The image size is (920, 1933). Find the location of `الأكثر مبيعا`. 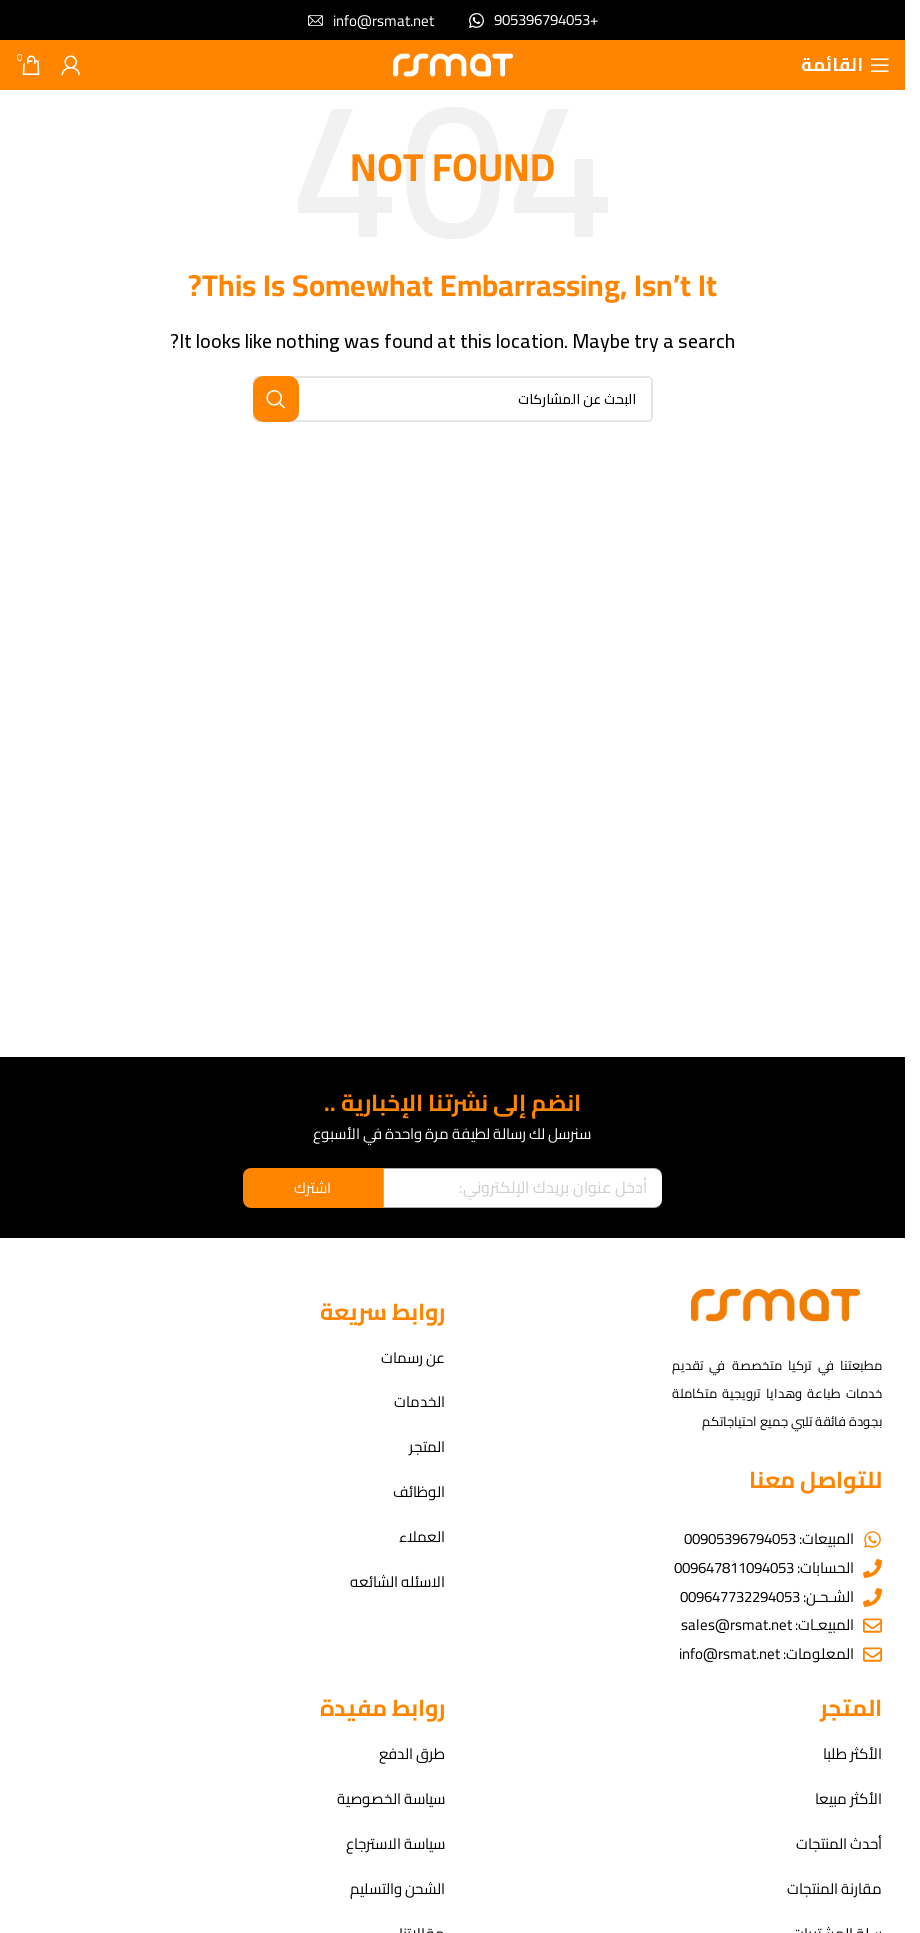

الأكثر مبيعا is located at coordinates (848, 1800).